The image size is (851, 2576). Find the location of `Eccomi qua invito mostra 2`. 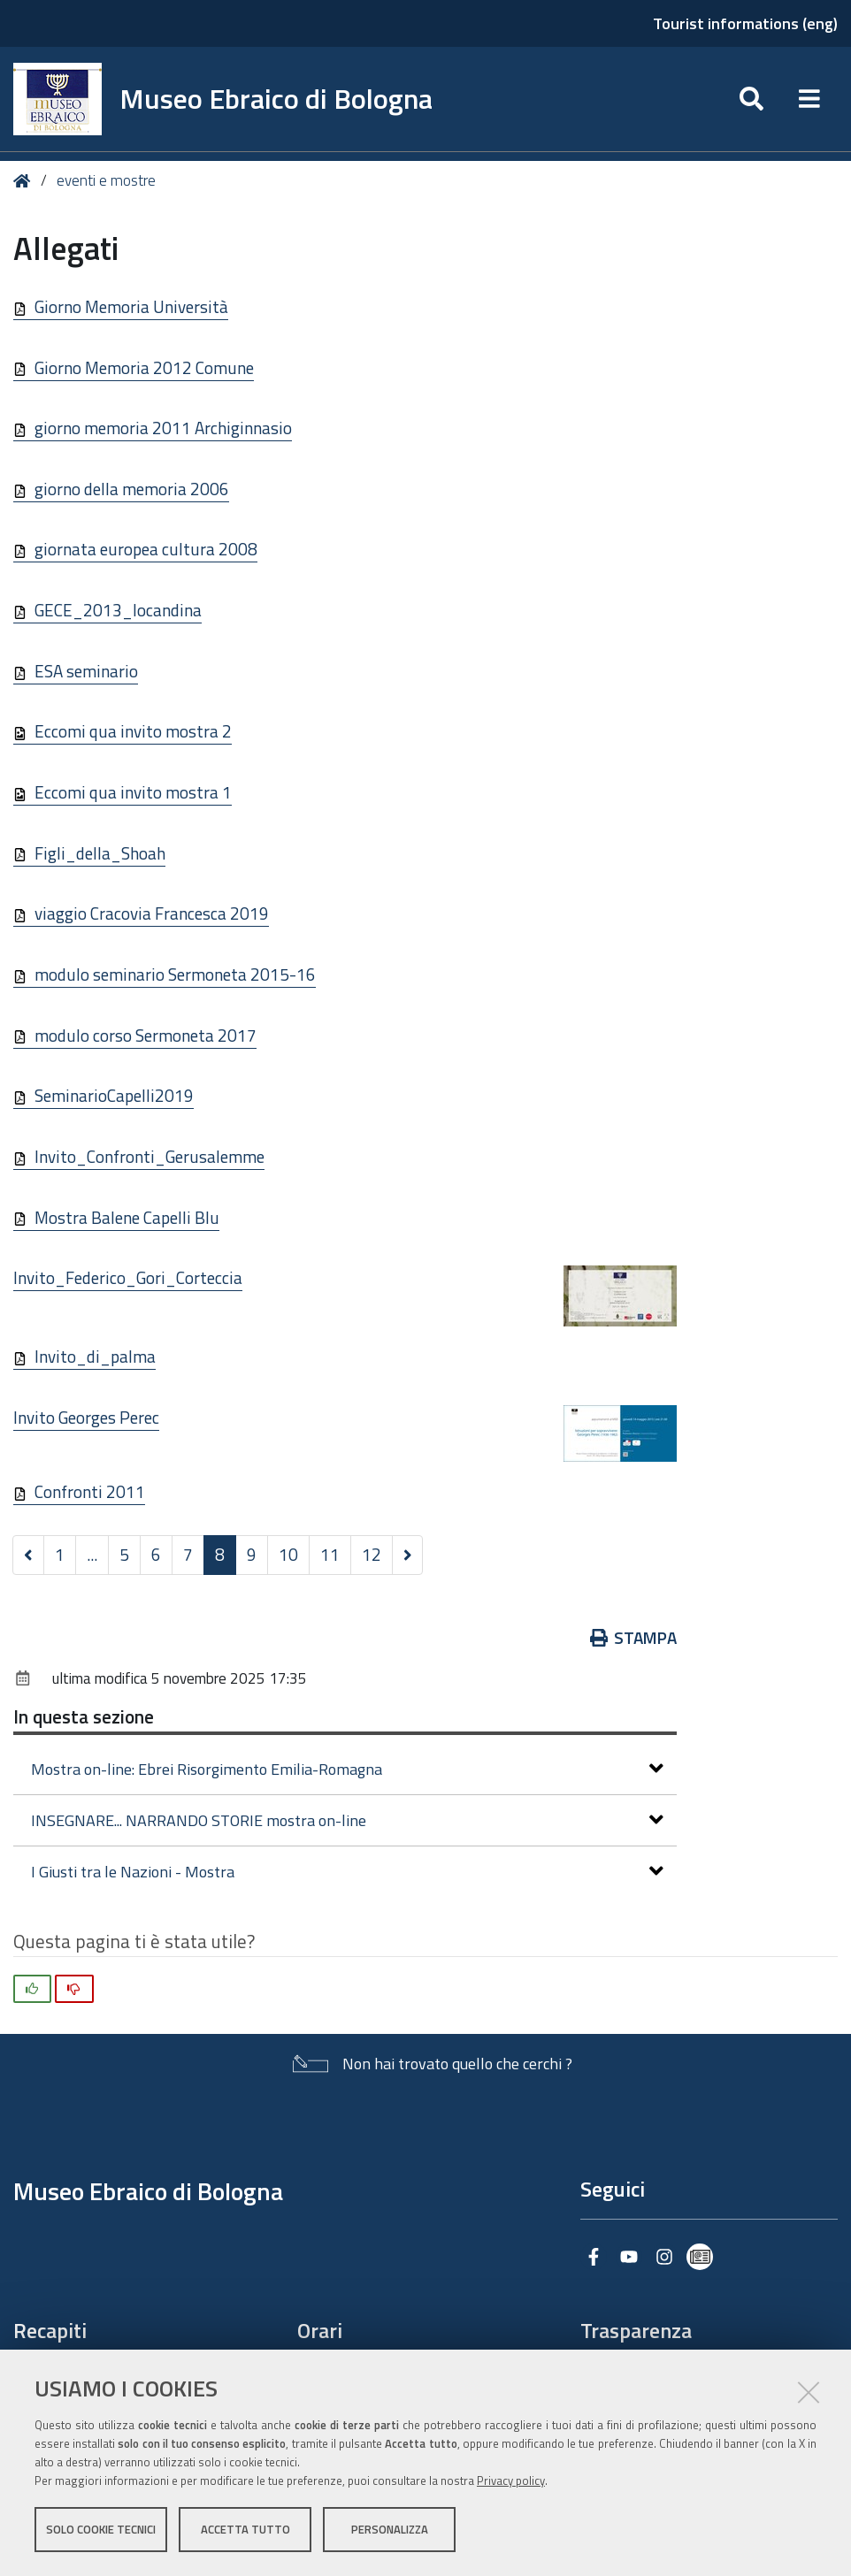

Eccomi qua invito mostra 2 is located at coordinates (133, 731).